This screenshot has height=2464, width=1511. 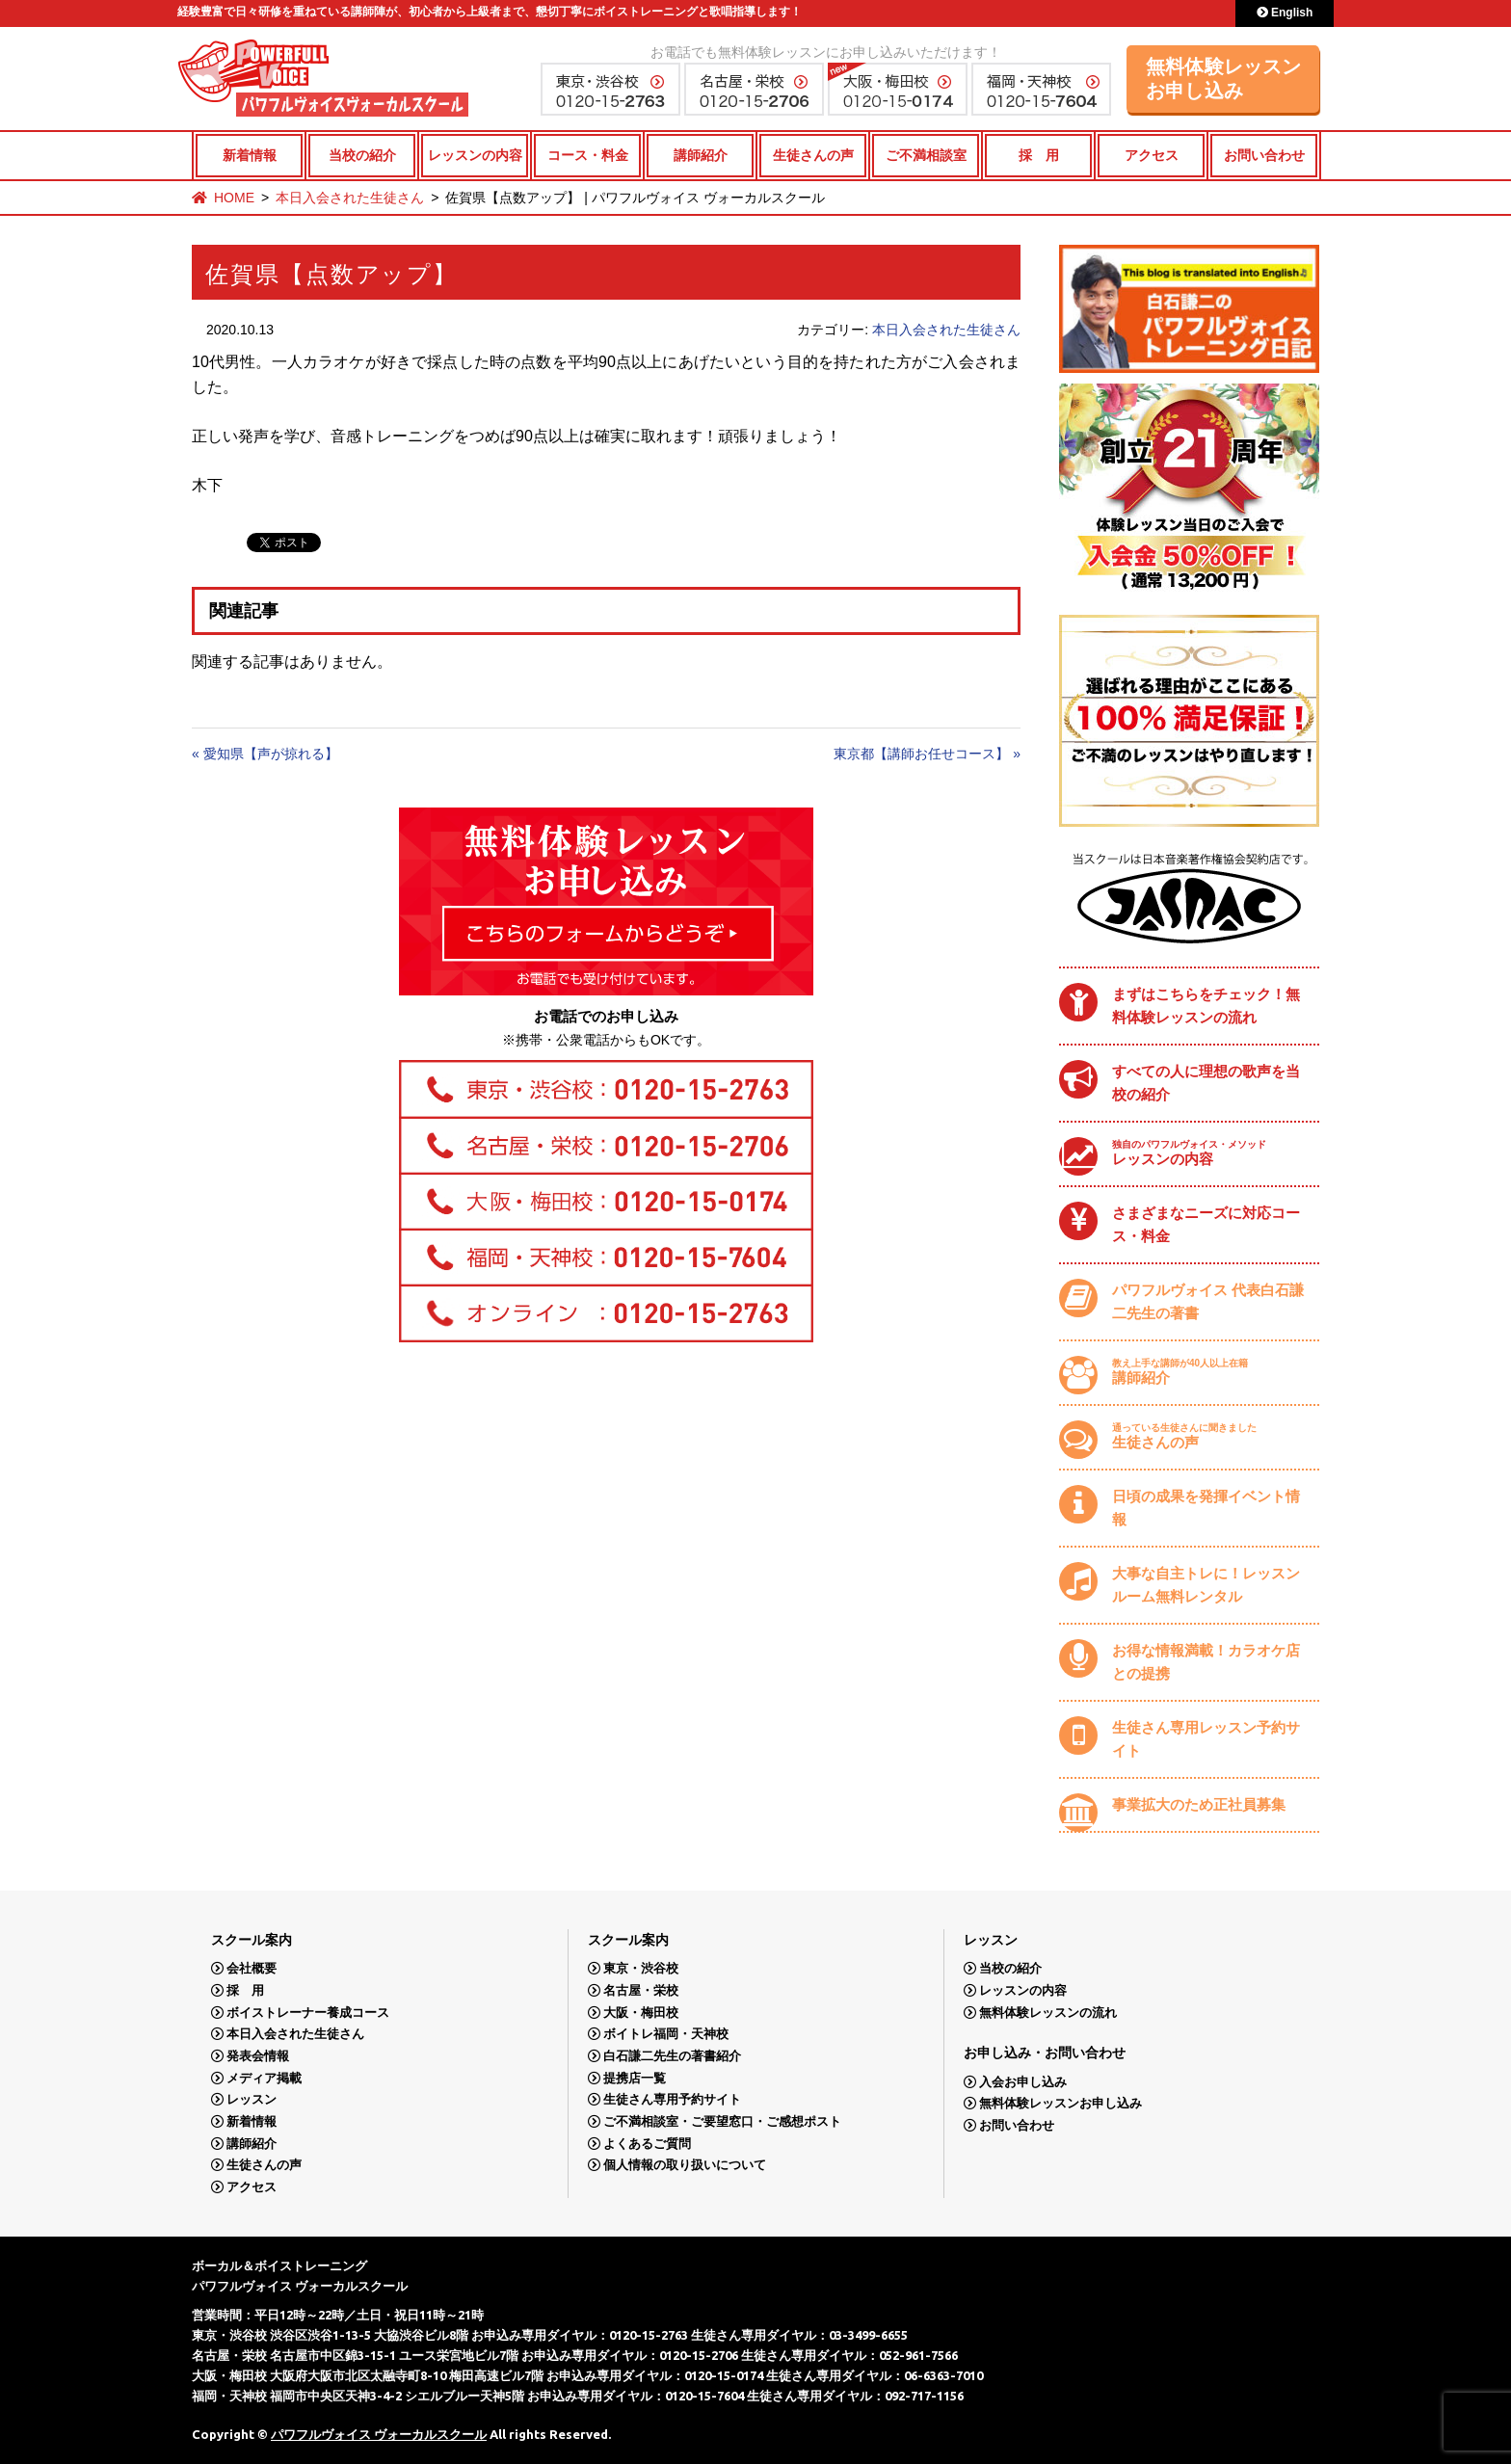 What do you see at coordinates (634, 2078) in the screenshot?
I see `提携店一覧` at bounding box center [634, 2078].